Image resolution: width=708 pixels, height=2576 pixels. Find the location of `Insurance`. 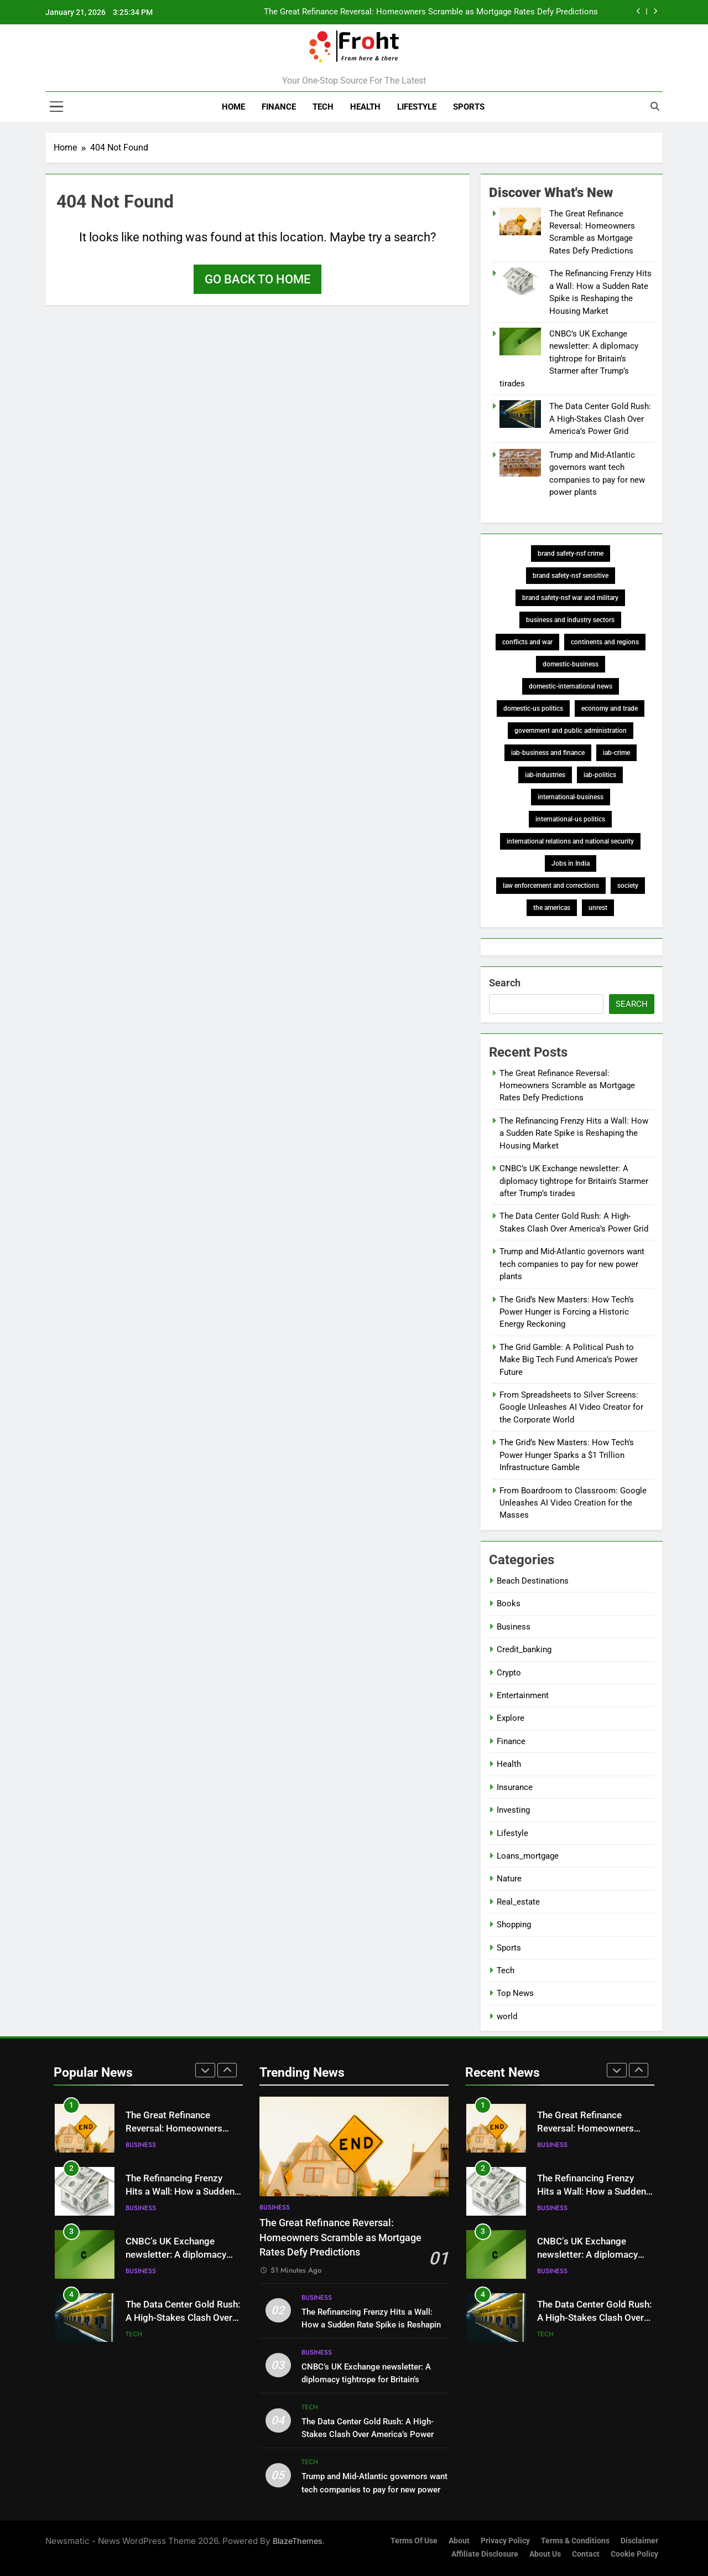

Insurance is located at coordinates (515, 1787).